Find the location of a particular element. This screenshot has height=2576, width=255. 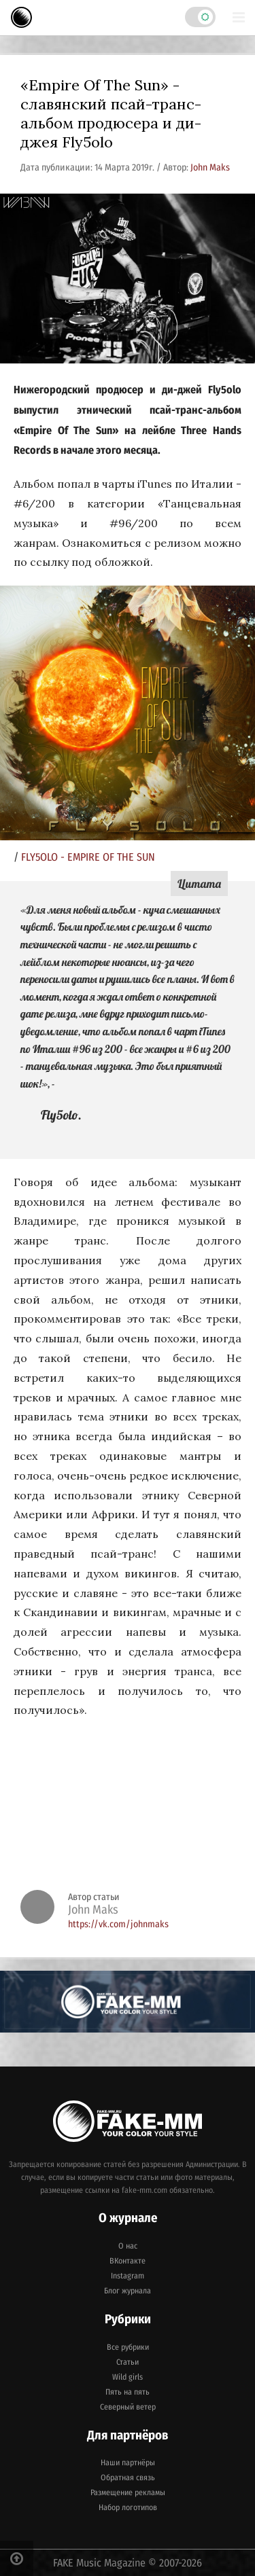

Наши партнёры is located at coordinates (128, 2462).